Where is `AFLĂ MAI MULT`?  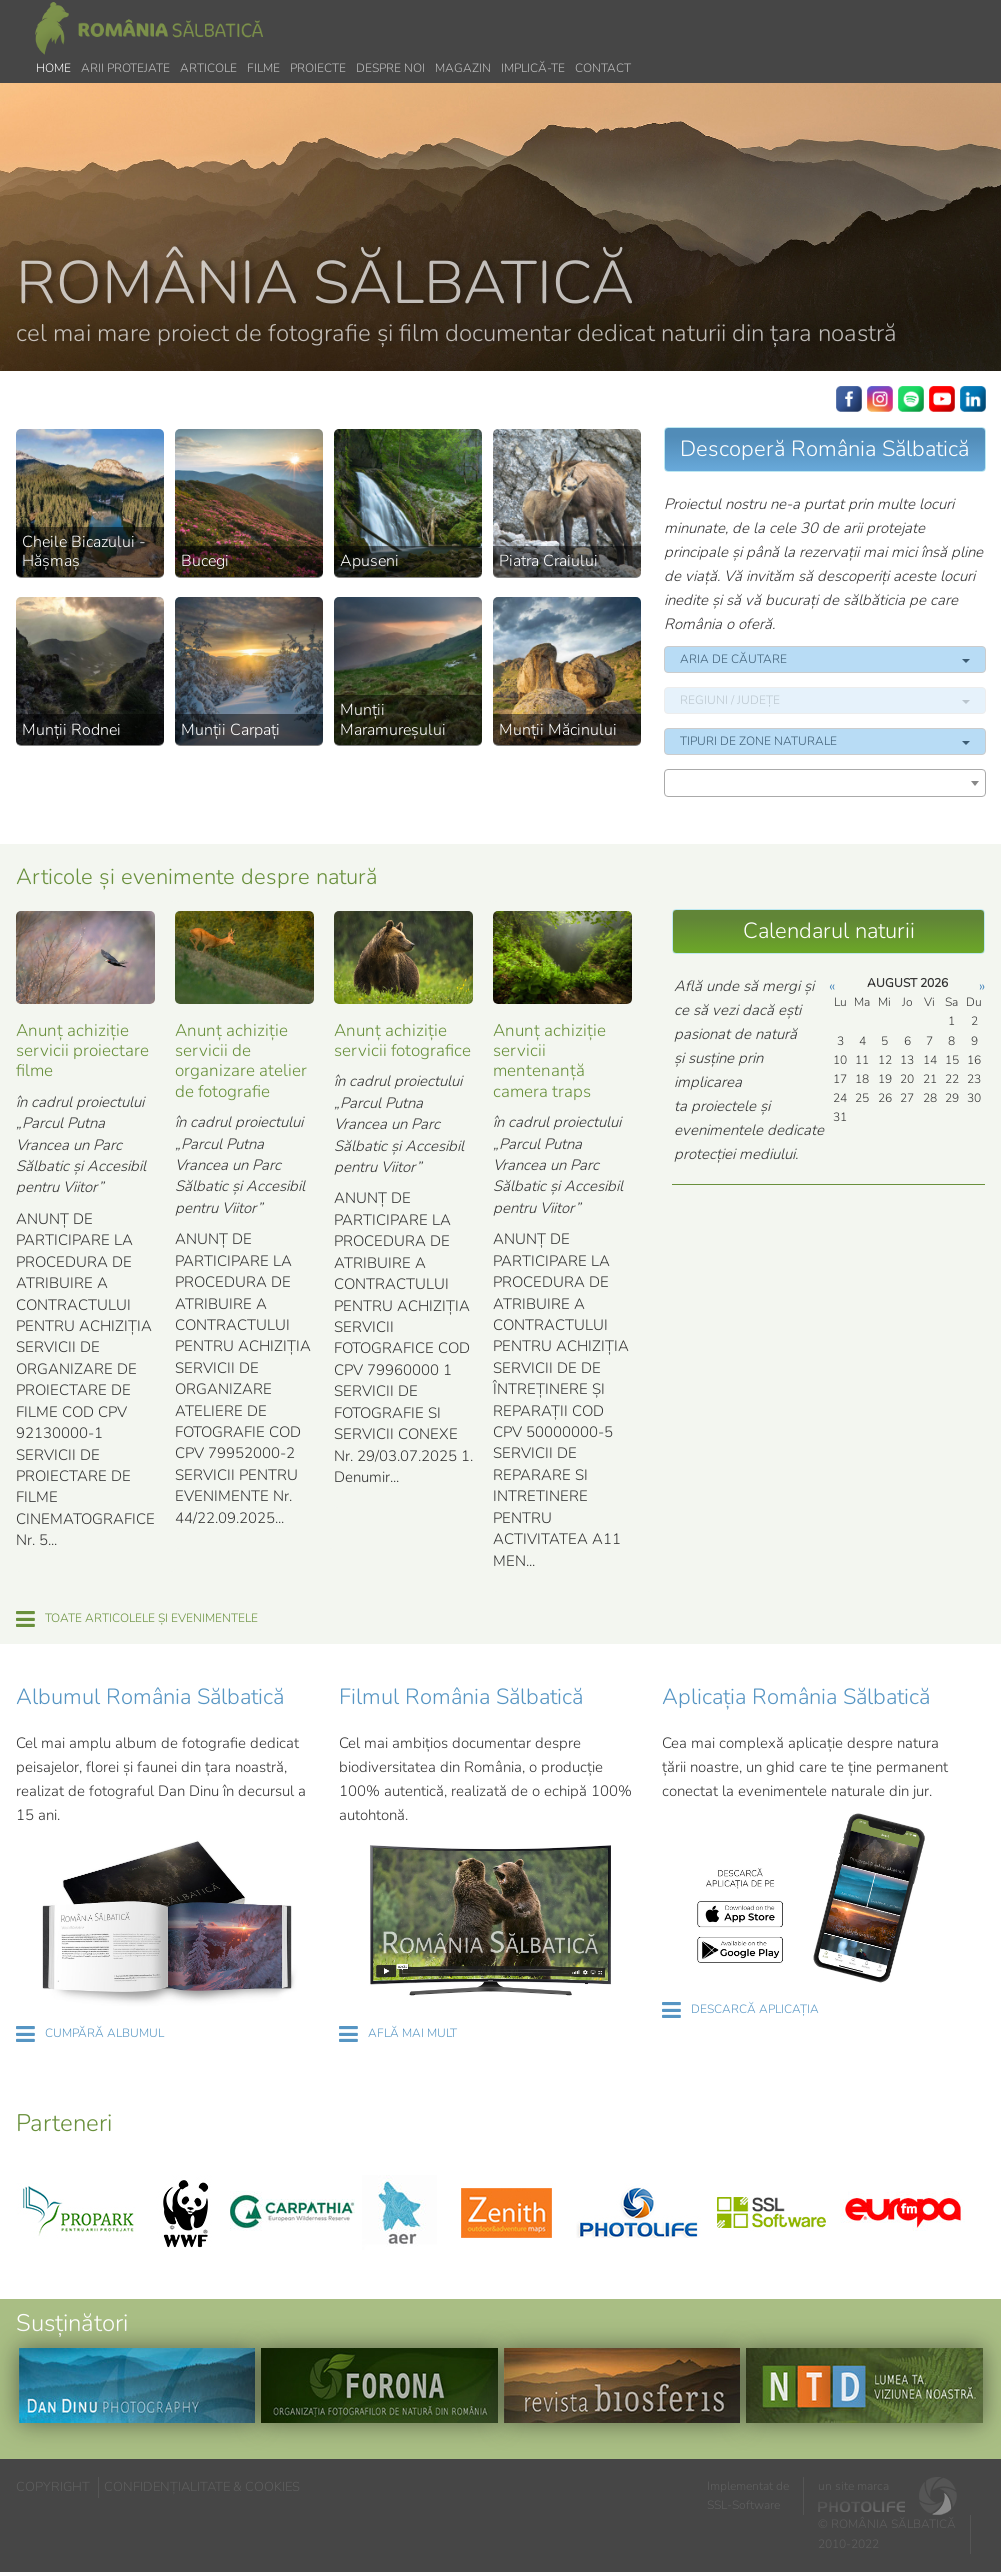 AFLĂ MAI MULT is located at coordinates (412, 2033).